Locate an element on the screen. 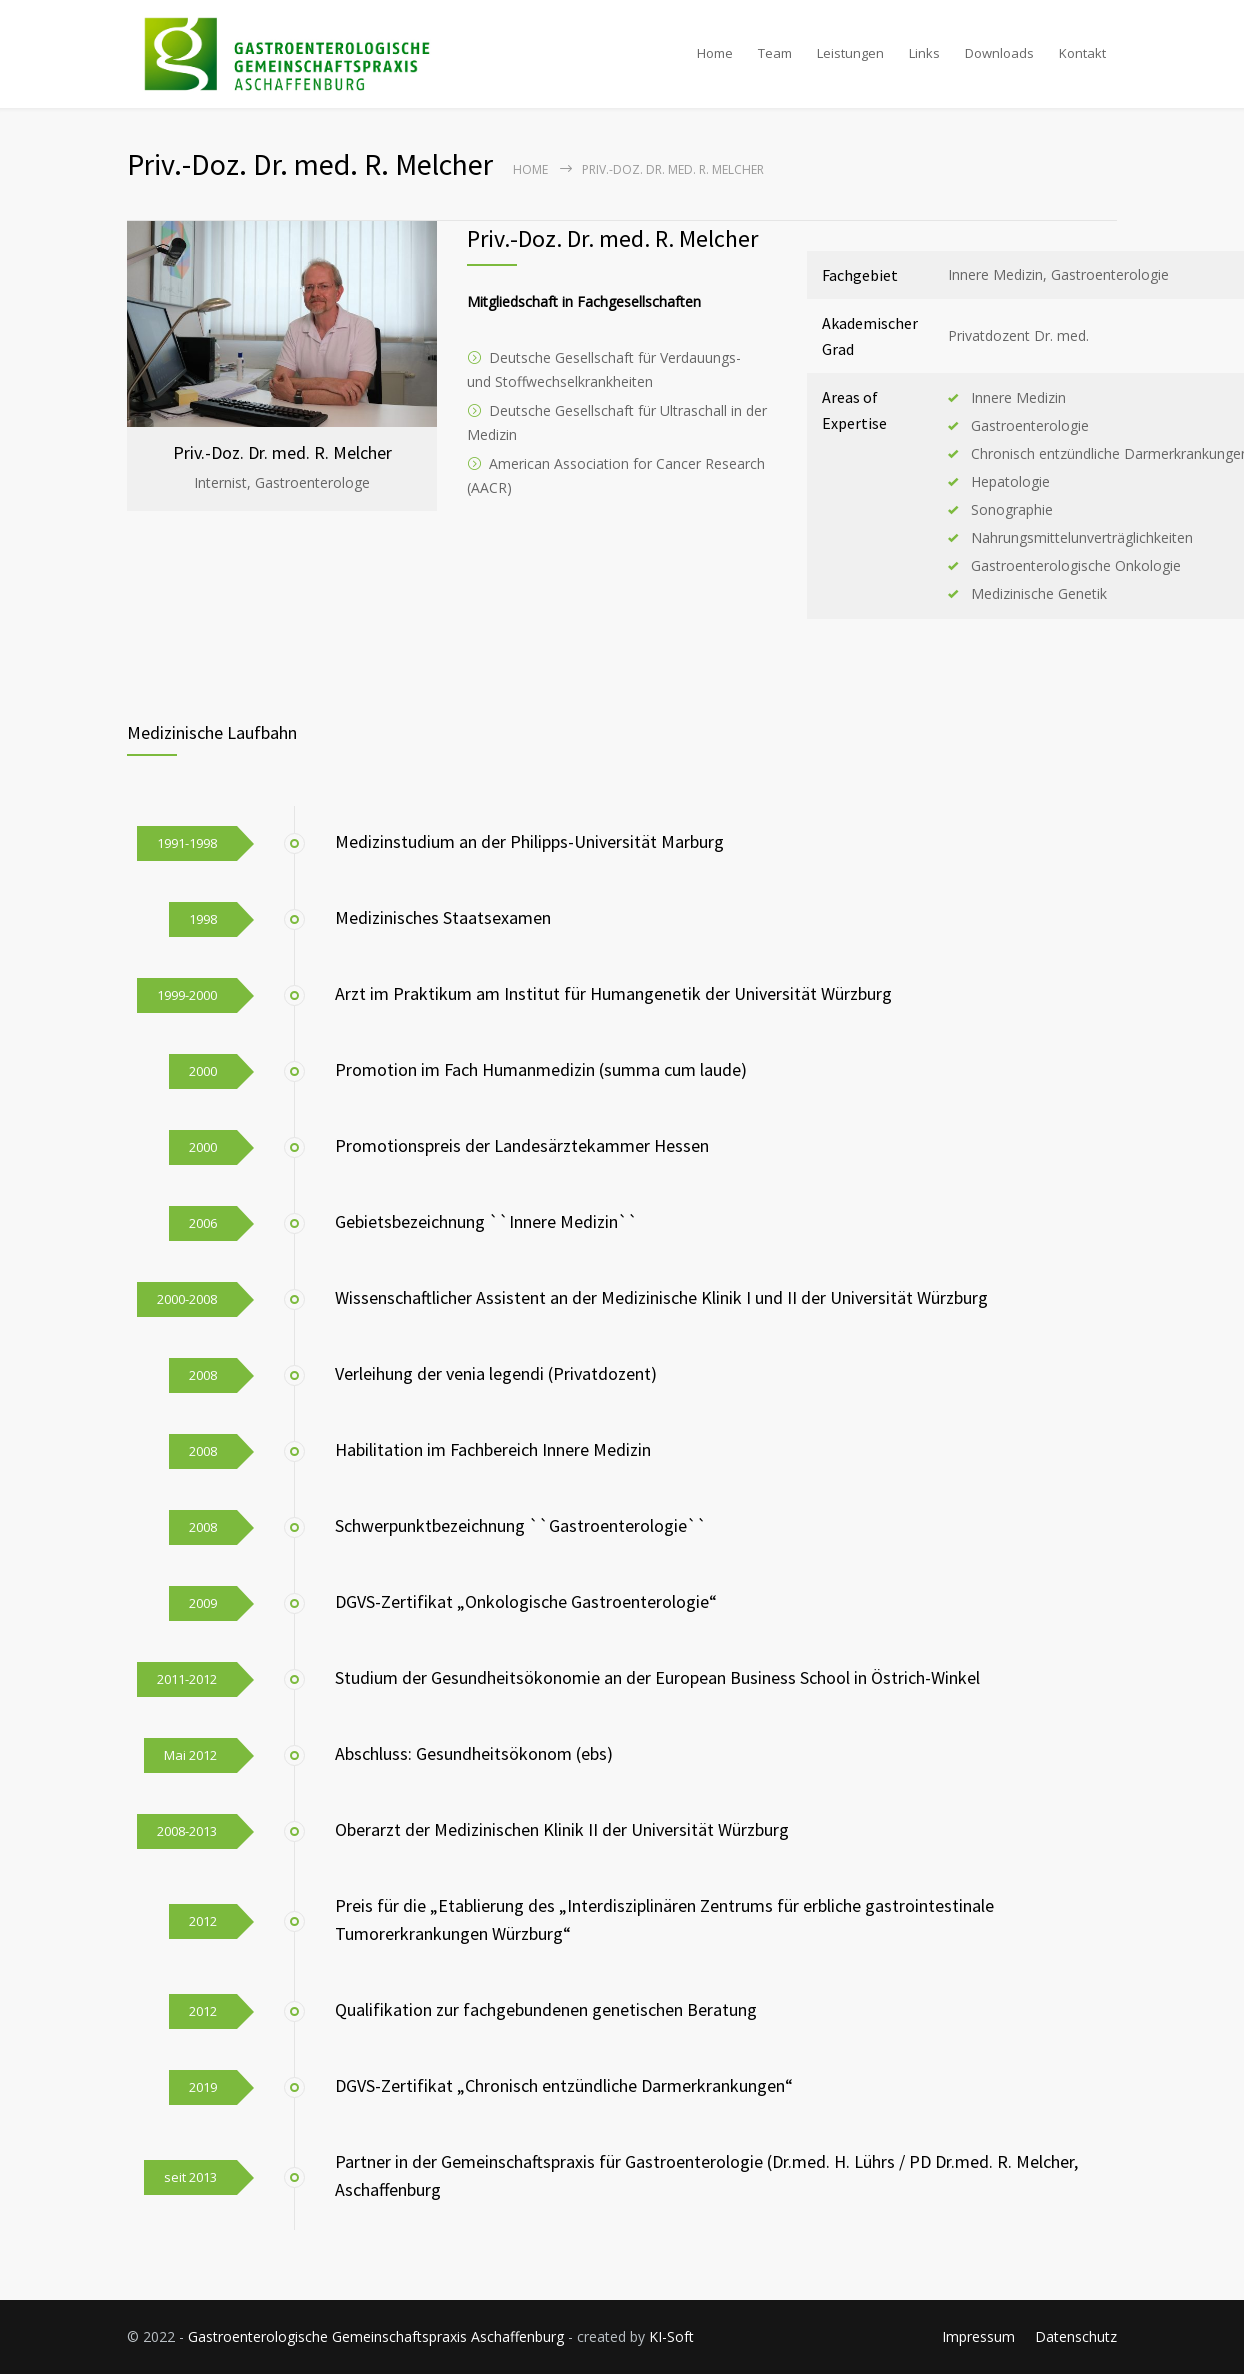 The height and width of the screenshot is (2374, 1244). Mai 2012 is located at coordinates (190, 1755).